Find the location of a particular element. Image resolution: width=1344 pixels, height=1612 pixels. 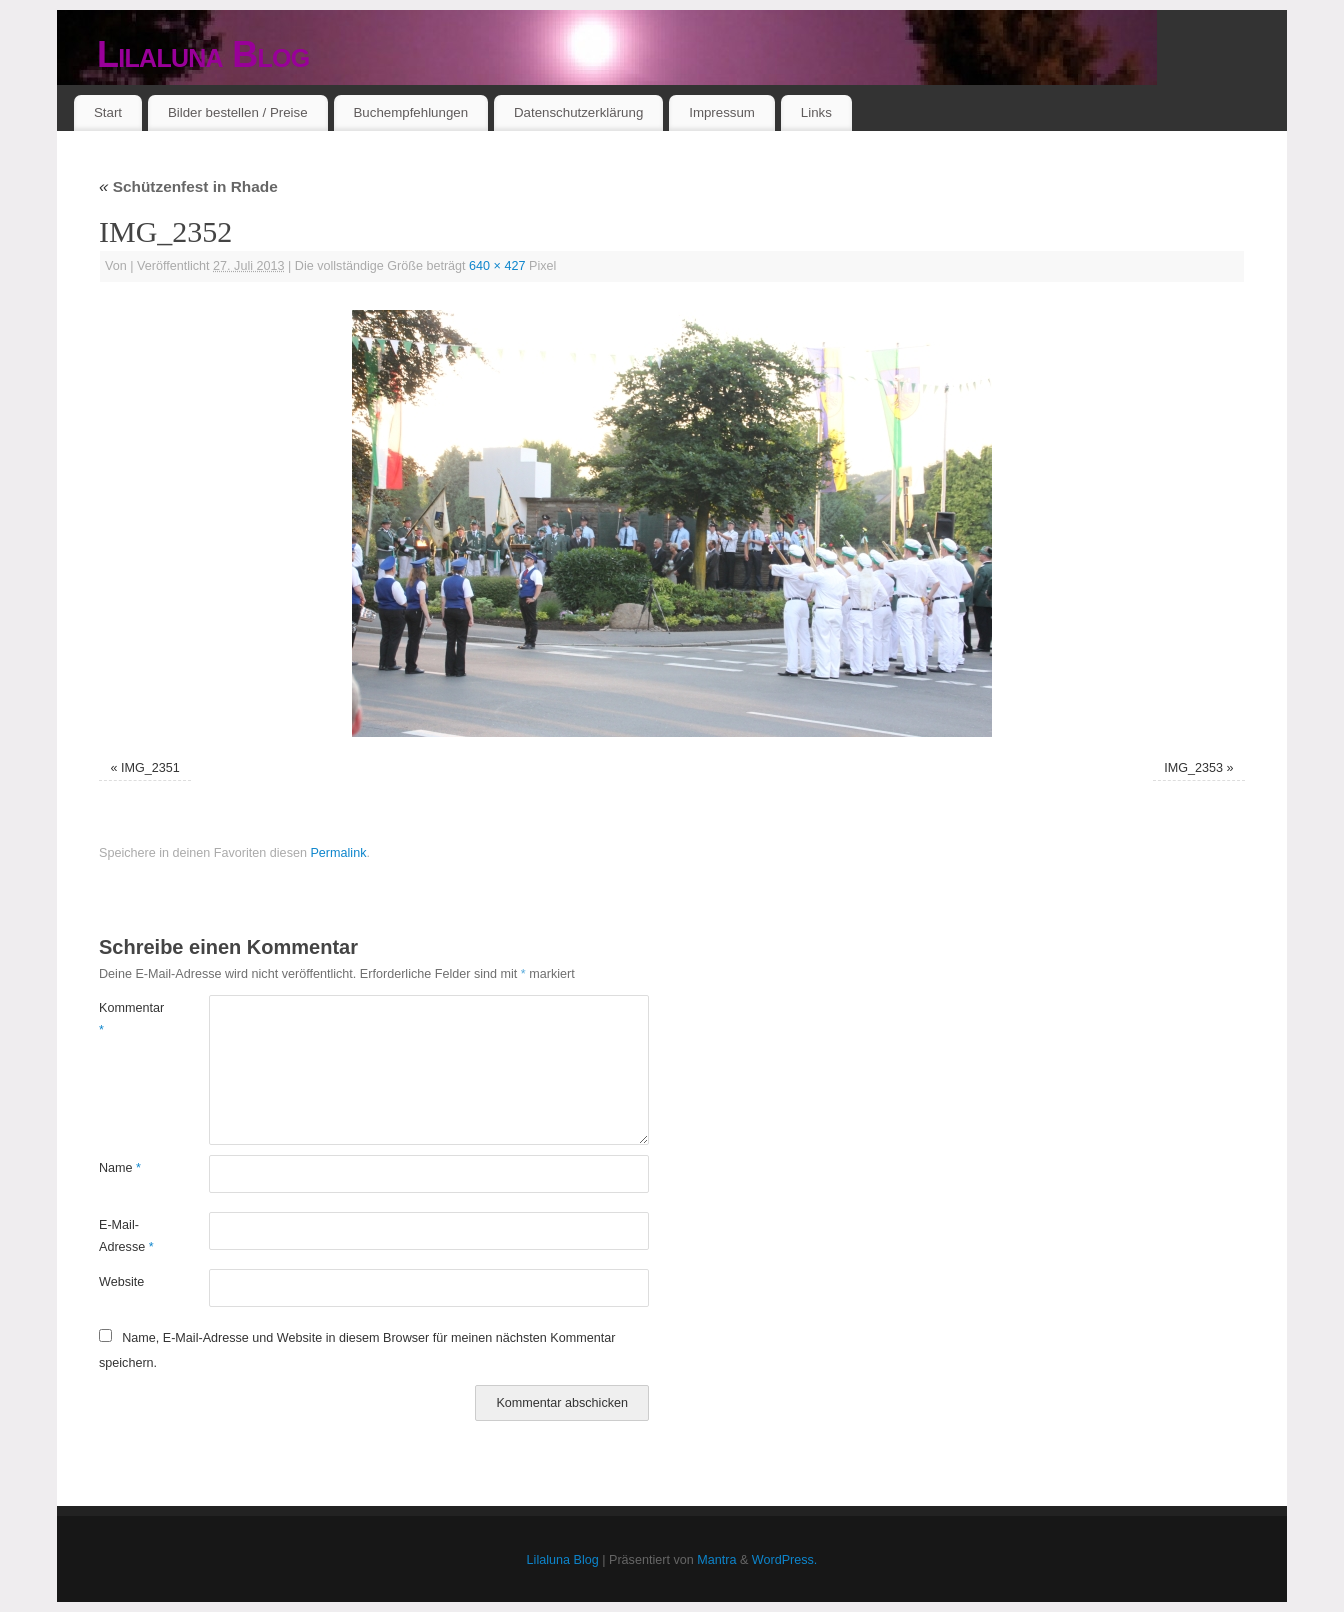

Start is located at coordinates (108, 112).